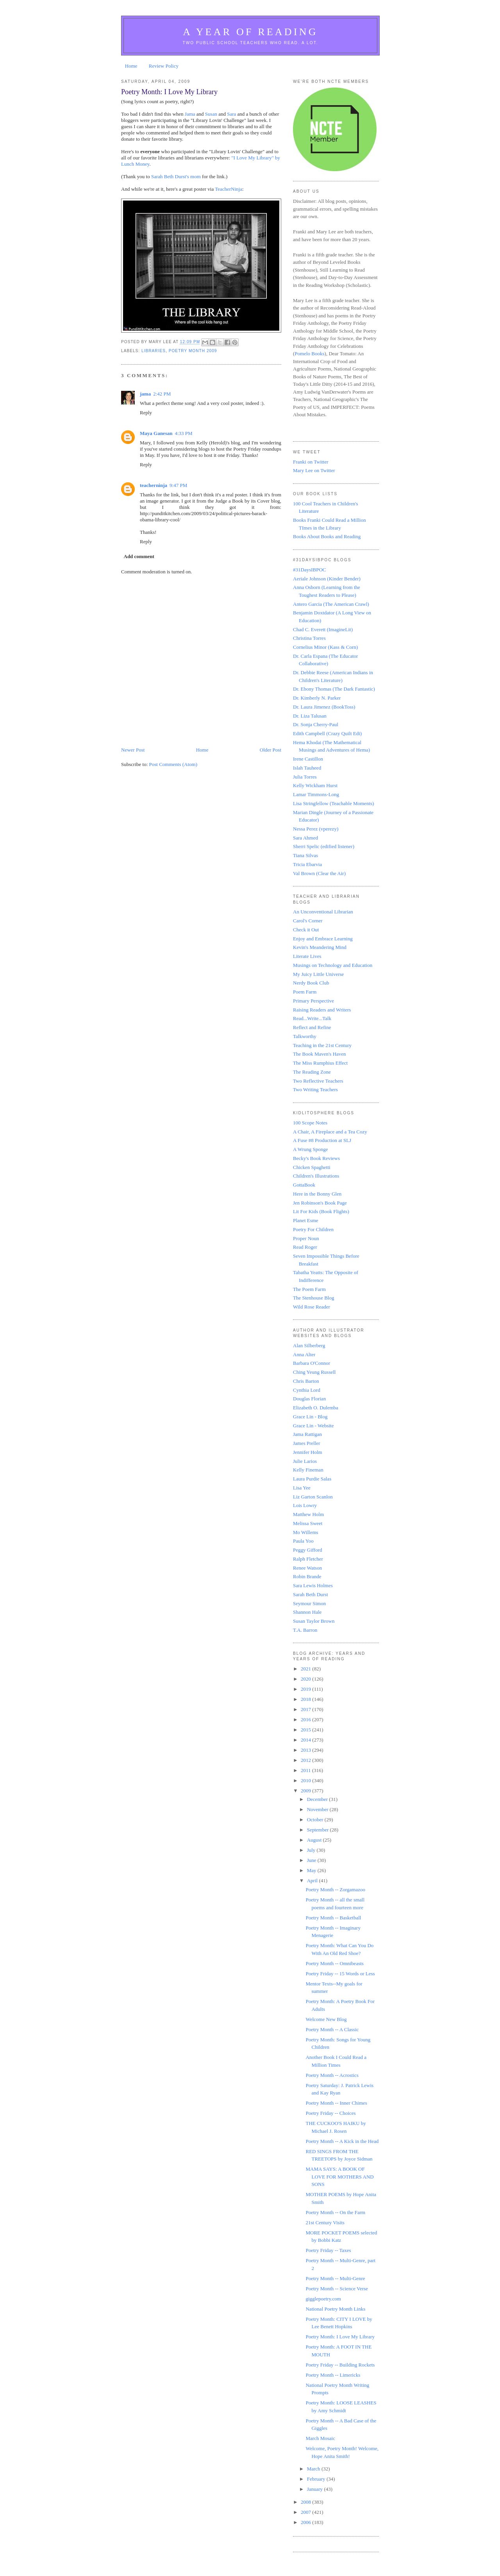 The image size is (500, 2576). I want to click on Read...Write...Talk, so click(312, 1018).